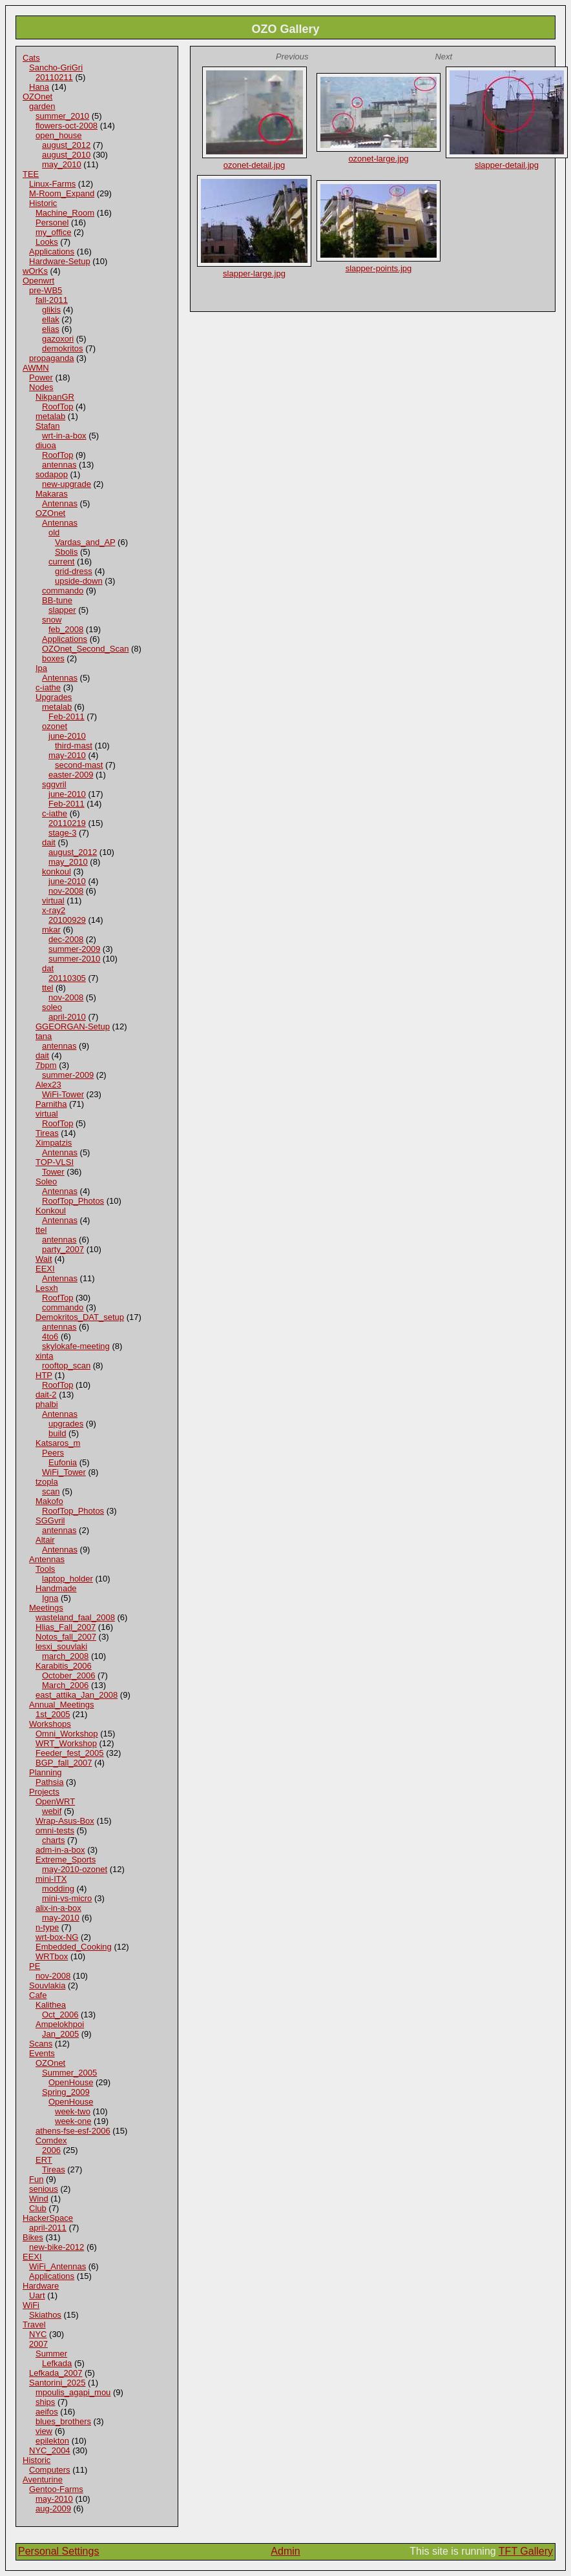 The image size is (571, 2576). I want to click on Power, so click(41, 377).